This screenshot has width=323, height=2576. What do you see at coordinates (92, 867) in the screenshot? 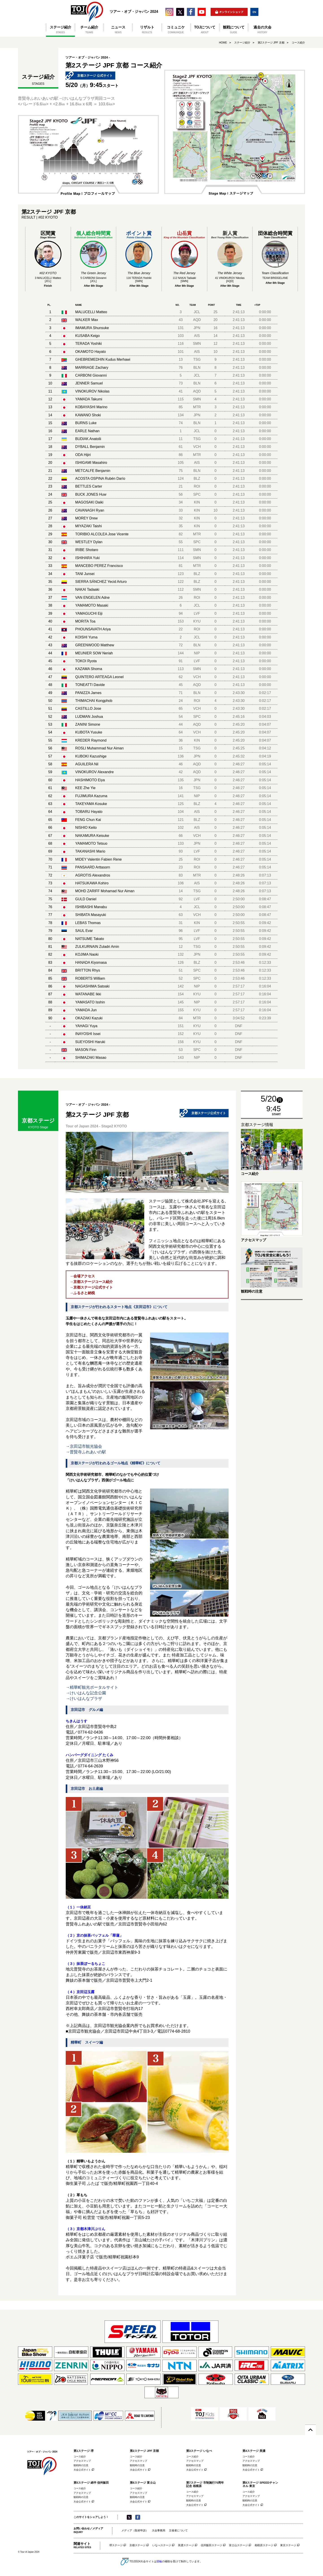
I see `PANSAARD Arttasorn` at bounding box center [92, 867].